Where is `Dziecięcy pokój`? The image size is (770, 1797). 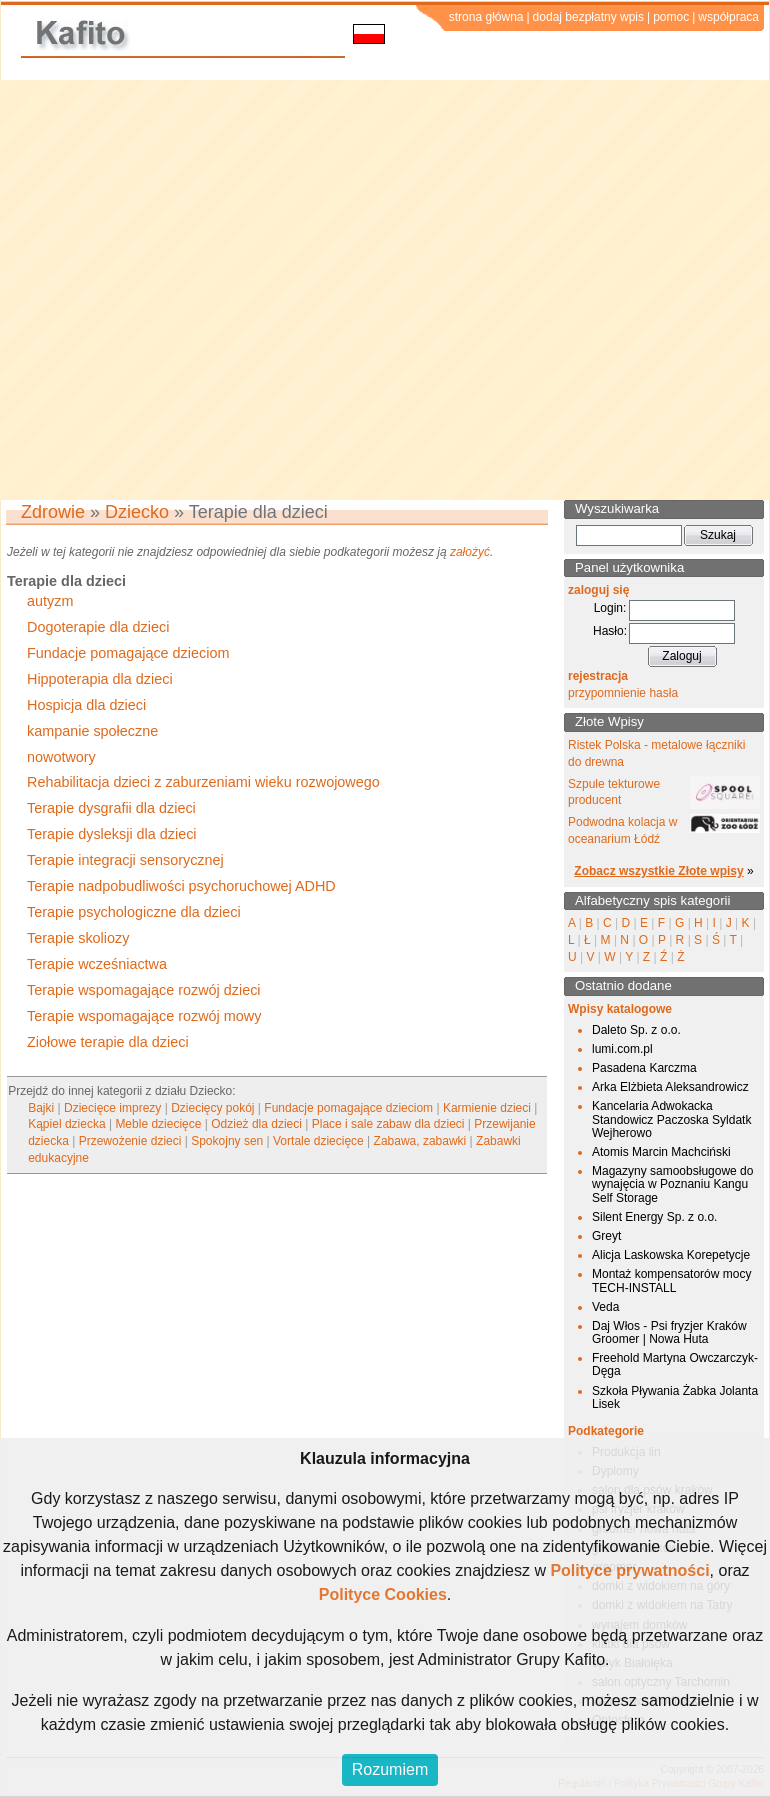 Dziecięcy pokój is located at coordinates (212, 1108).